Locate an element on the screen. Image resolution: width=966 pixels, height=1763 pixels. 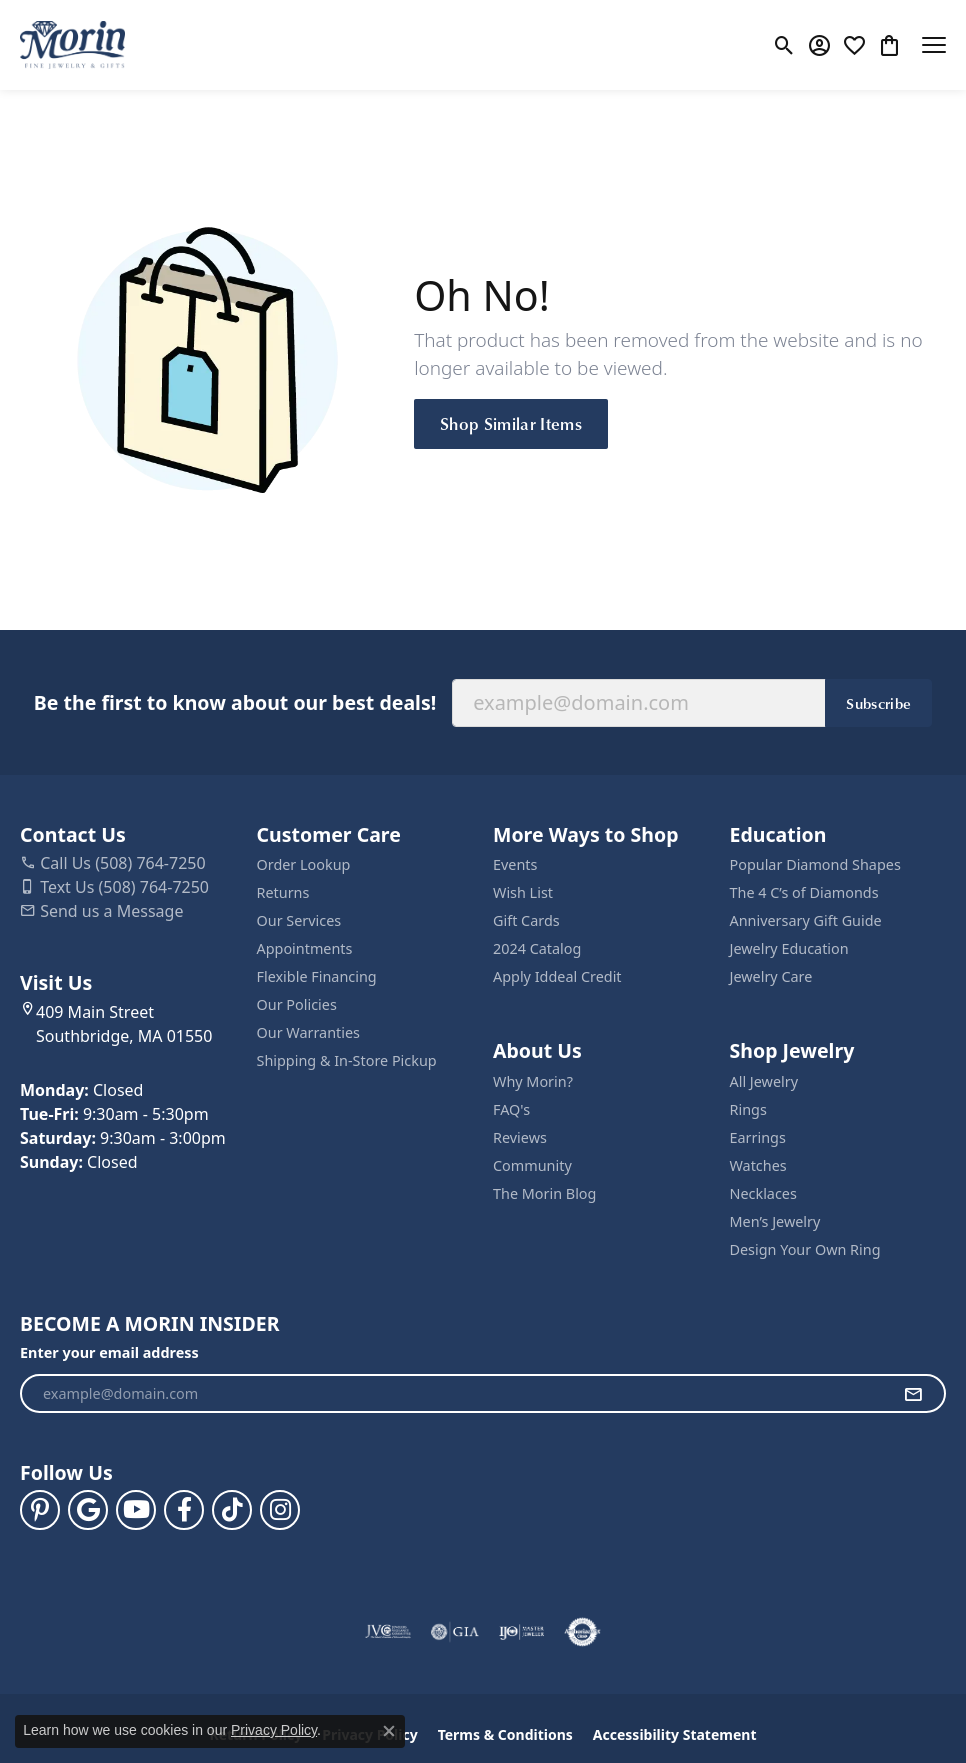
[Toggle navigation] is located at coordinates (934, 45).